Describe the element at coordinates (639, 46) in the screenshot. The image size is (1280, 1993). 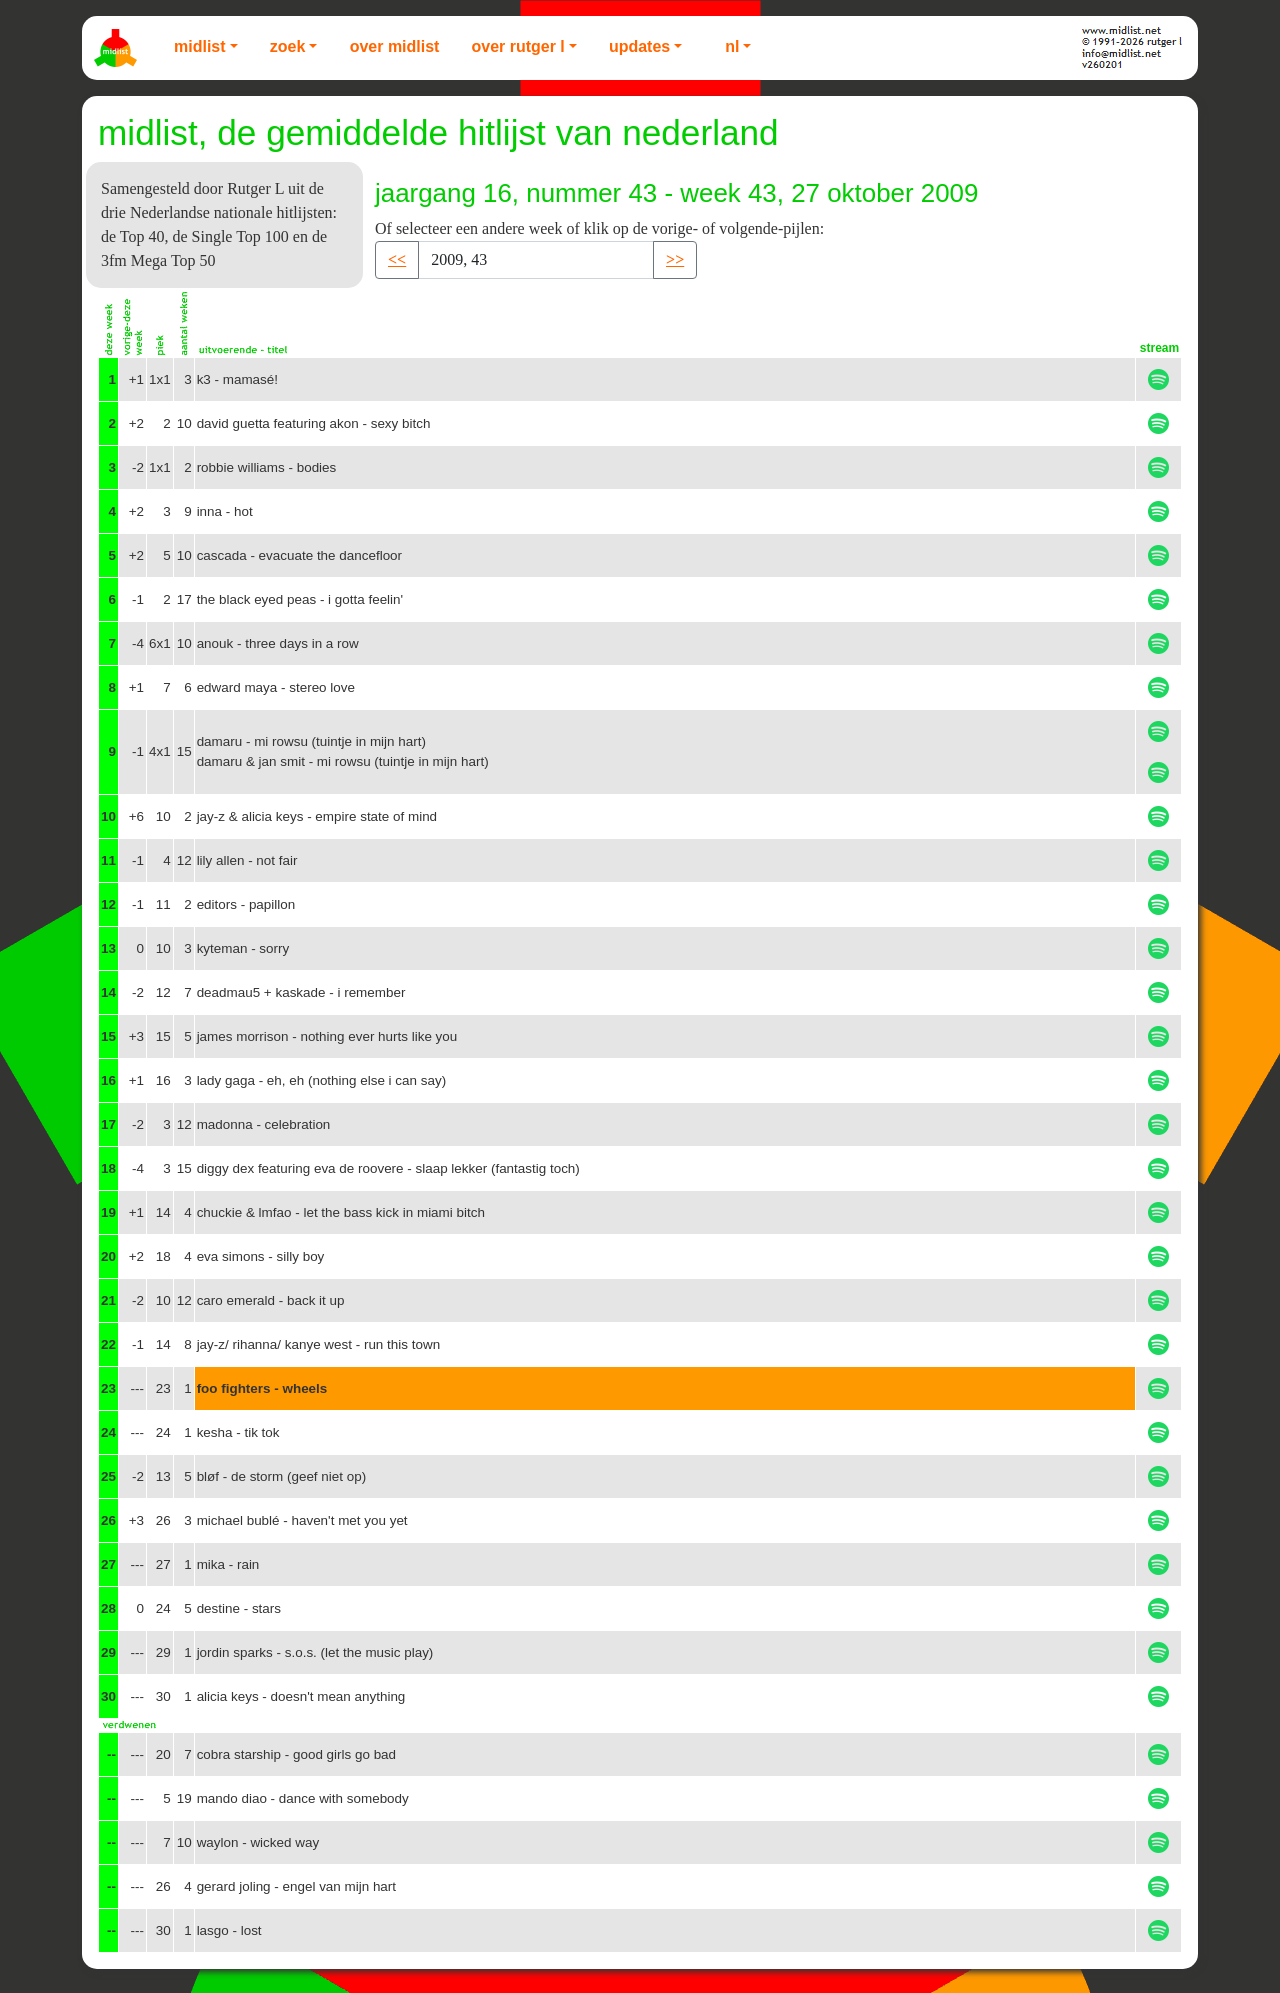
I see `Updates [button]` at that location.